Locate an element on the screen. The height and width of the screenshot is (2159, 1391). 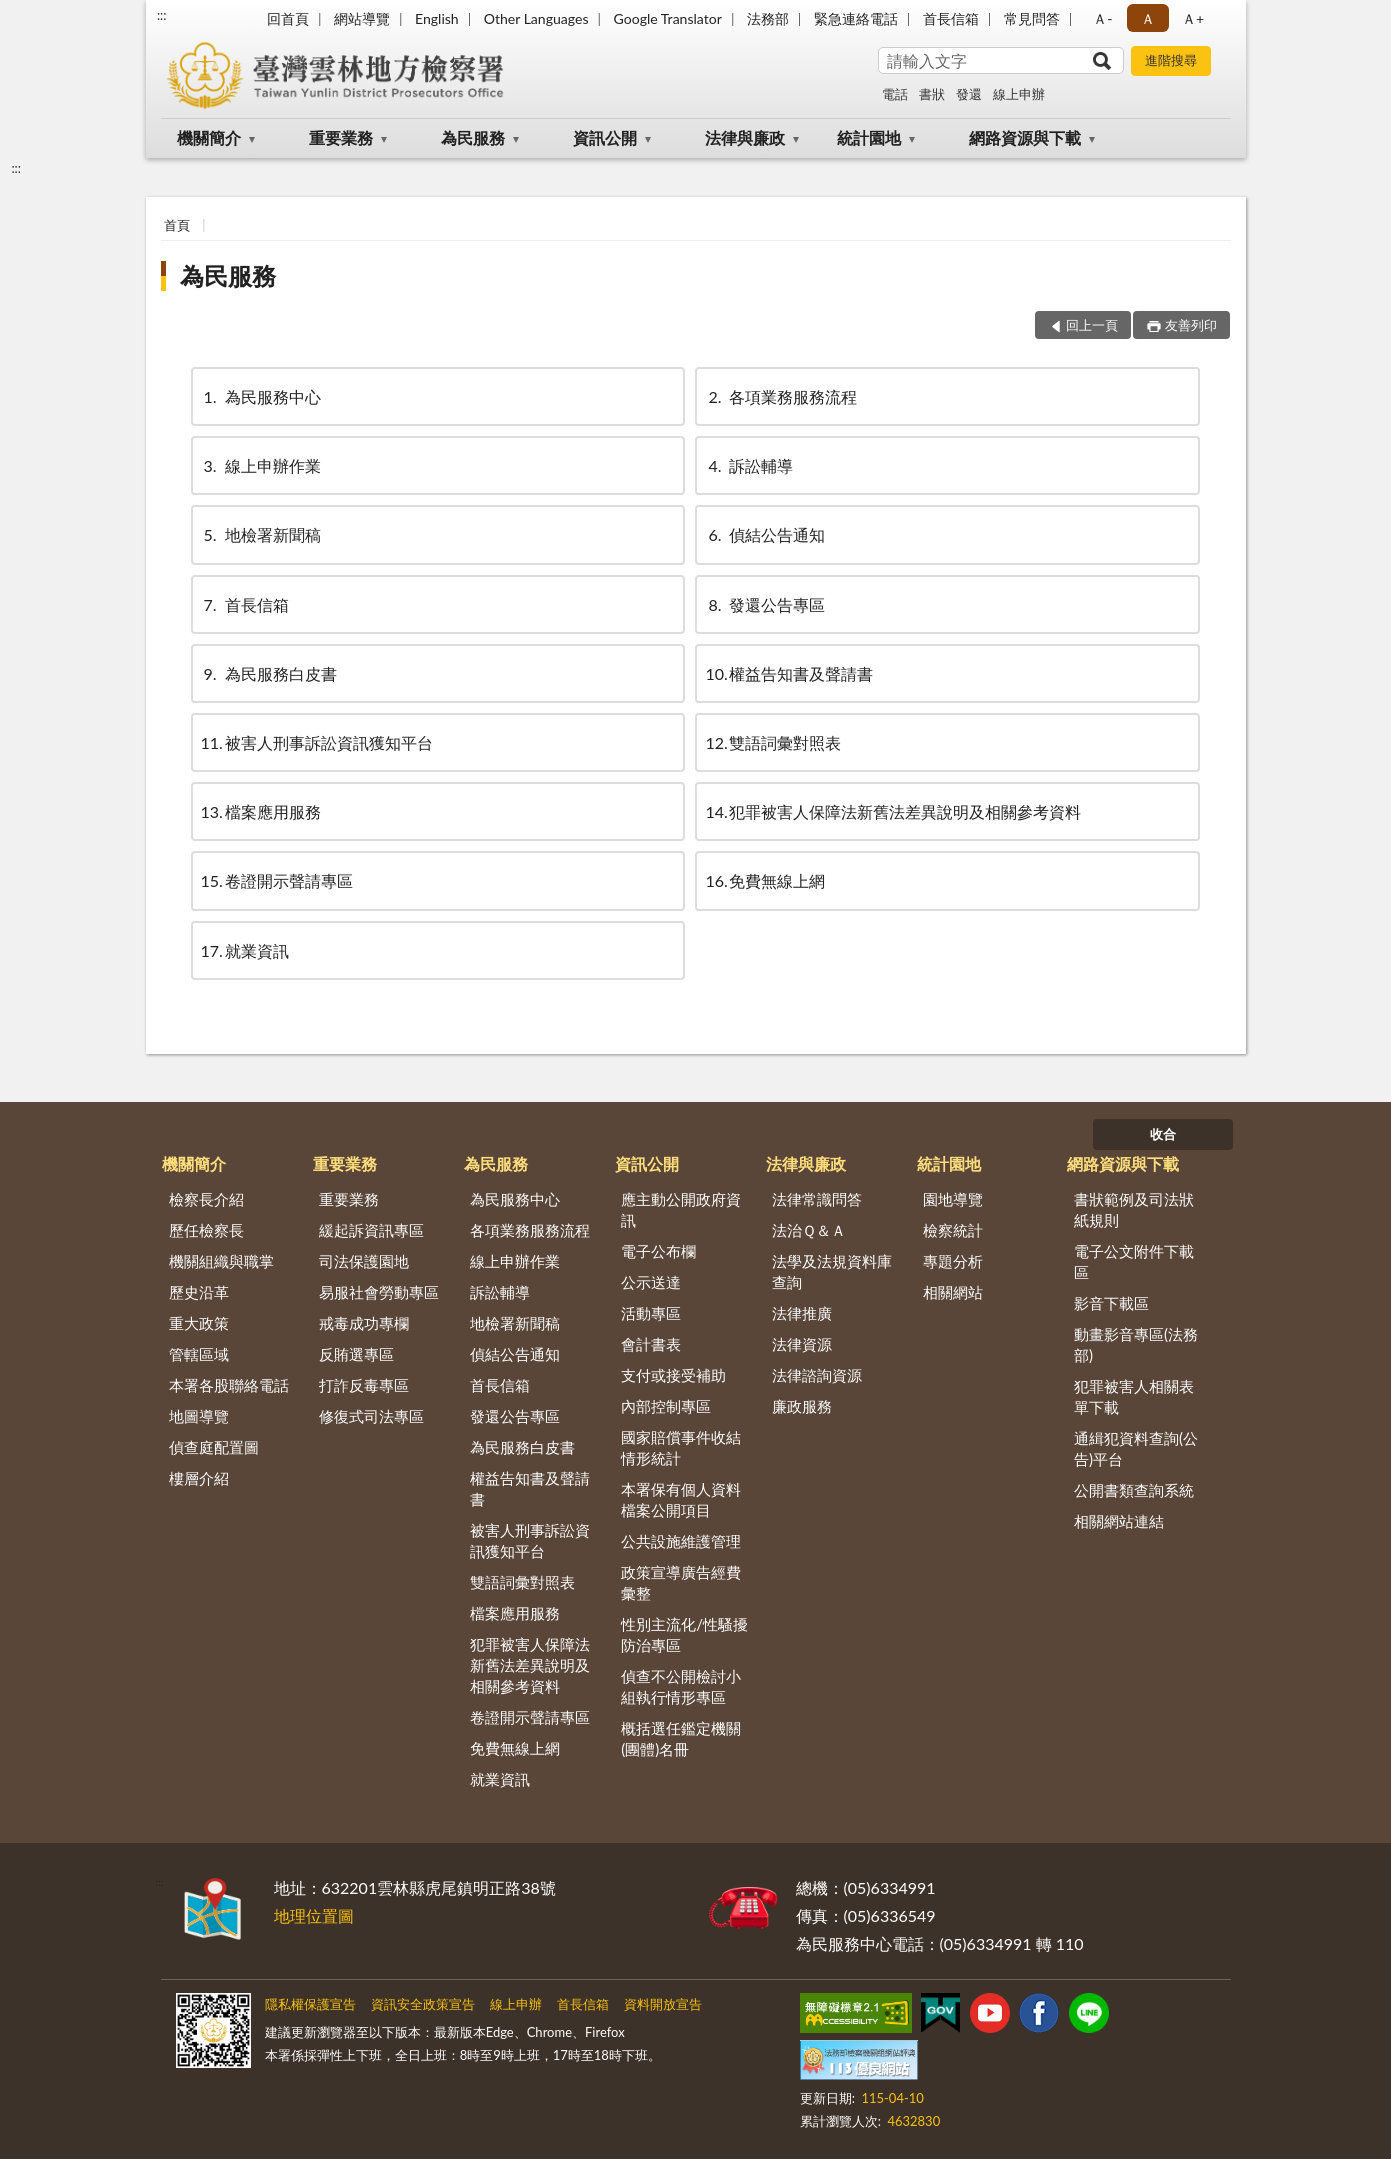
機關簡介 is located at coordinates (209, 137).